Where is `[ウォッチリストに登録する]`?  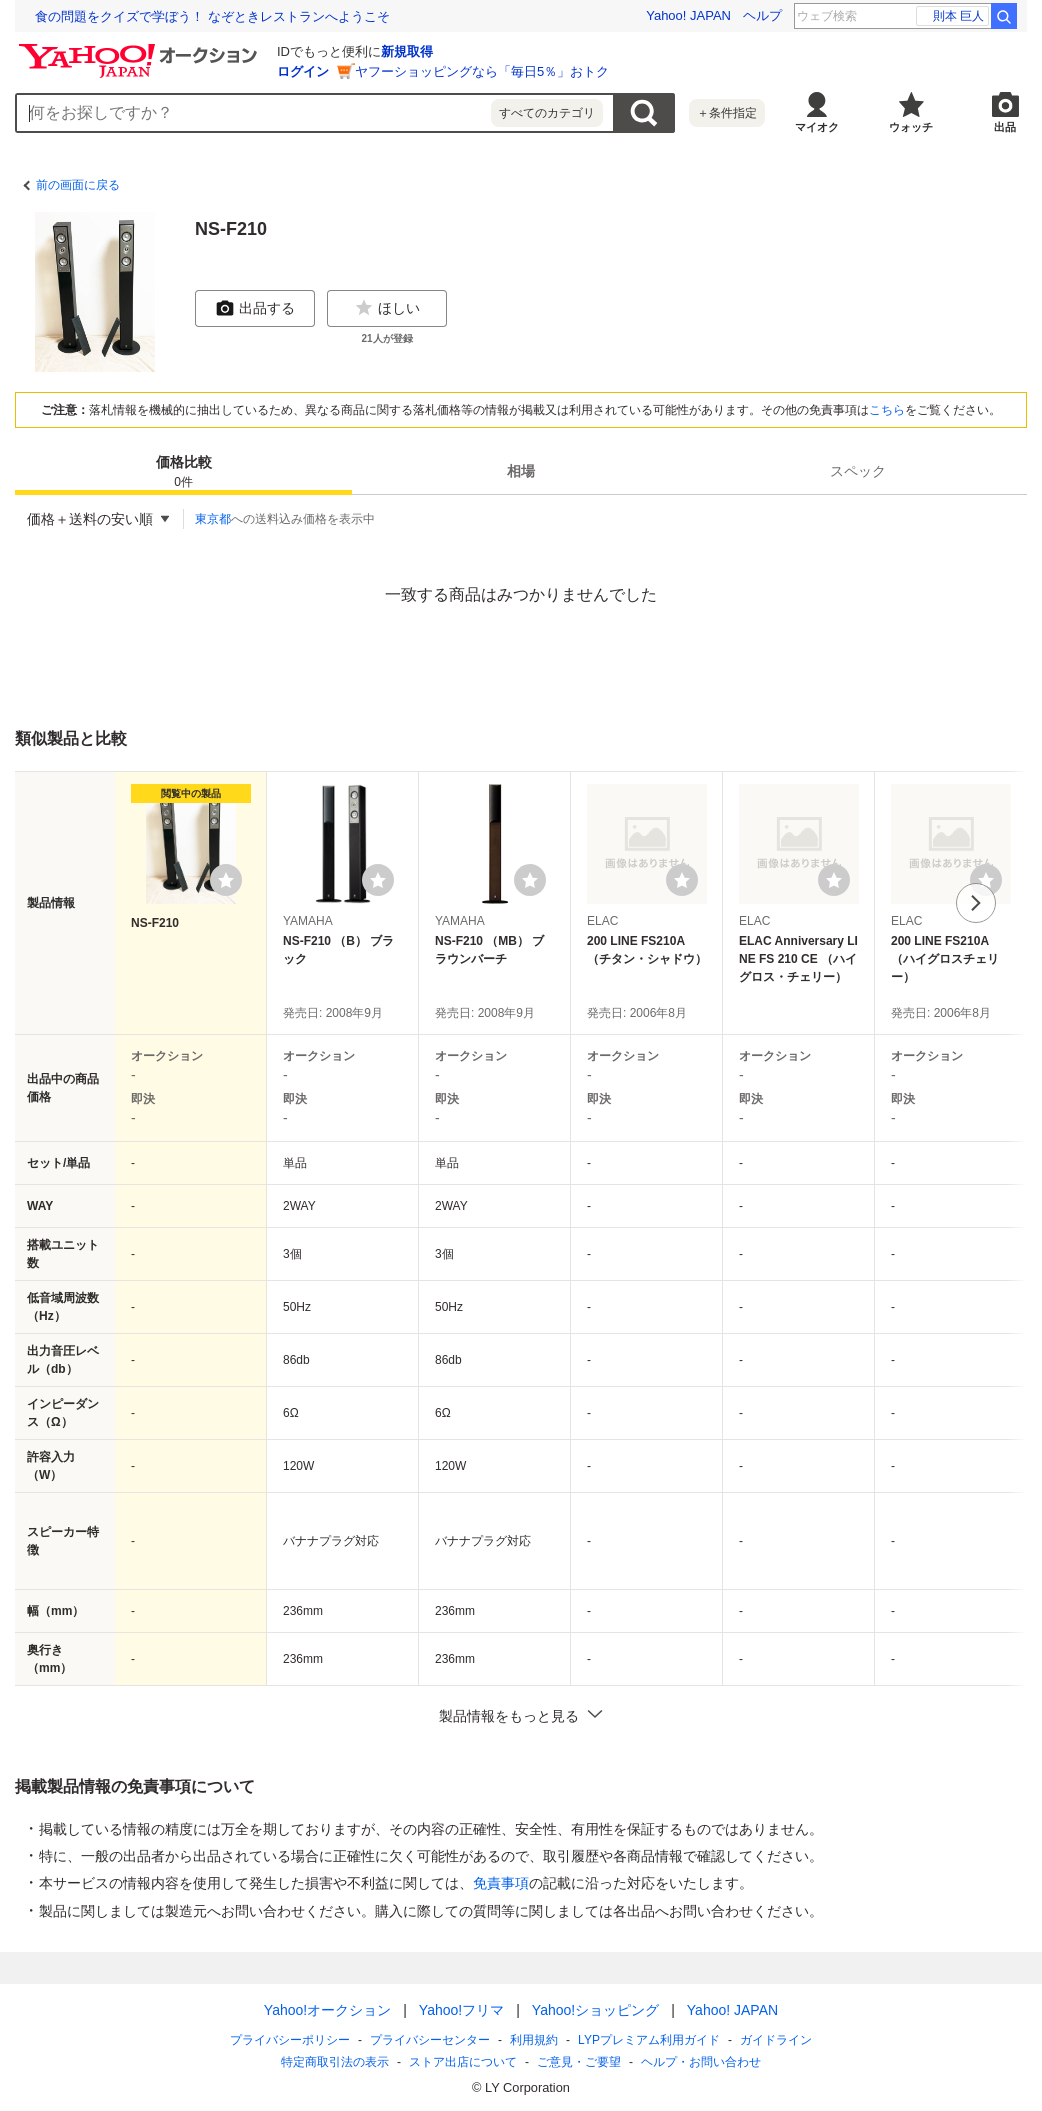
[ウォッチリストに登録する] is located at coordinates (226, 880).